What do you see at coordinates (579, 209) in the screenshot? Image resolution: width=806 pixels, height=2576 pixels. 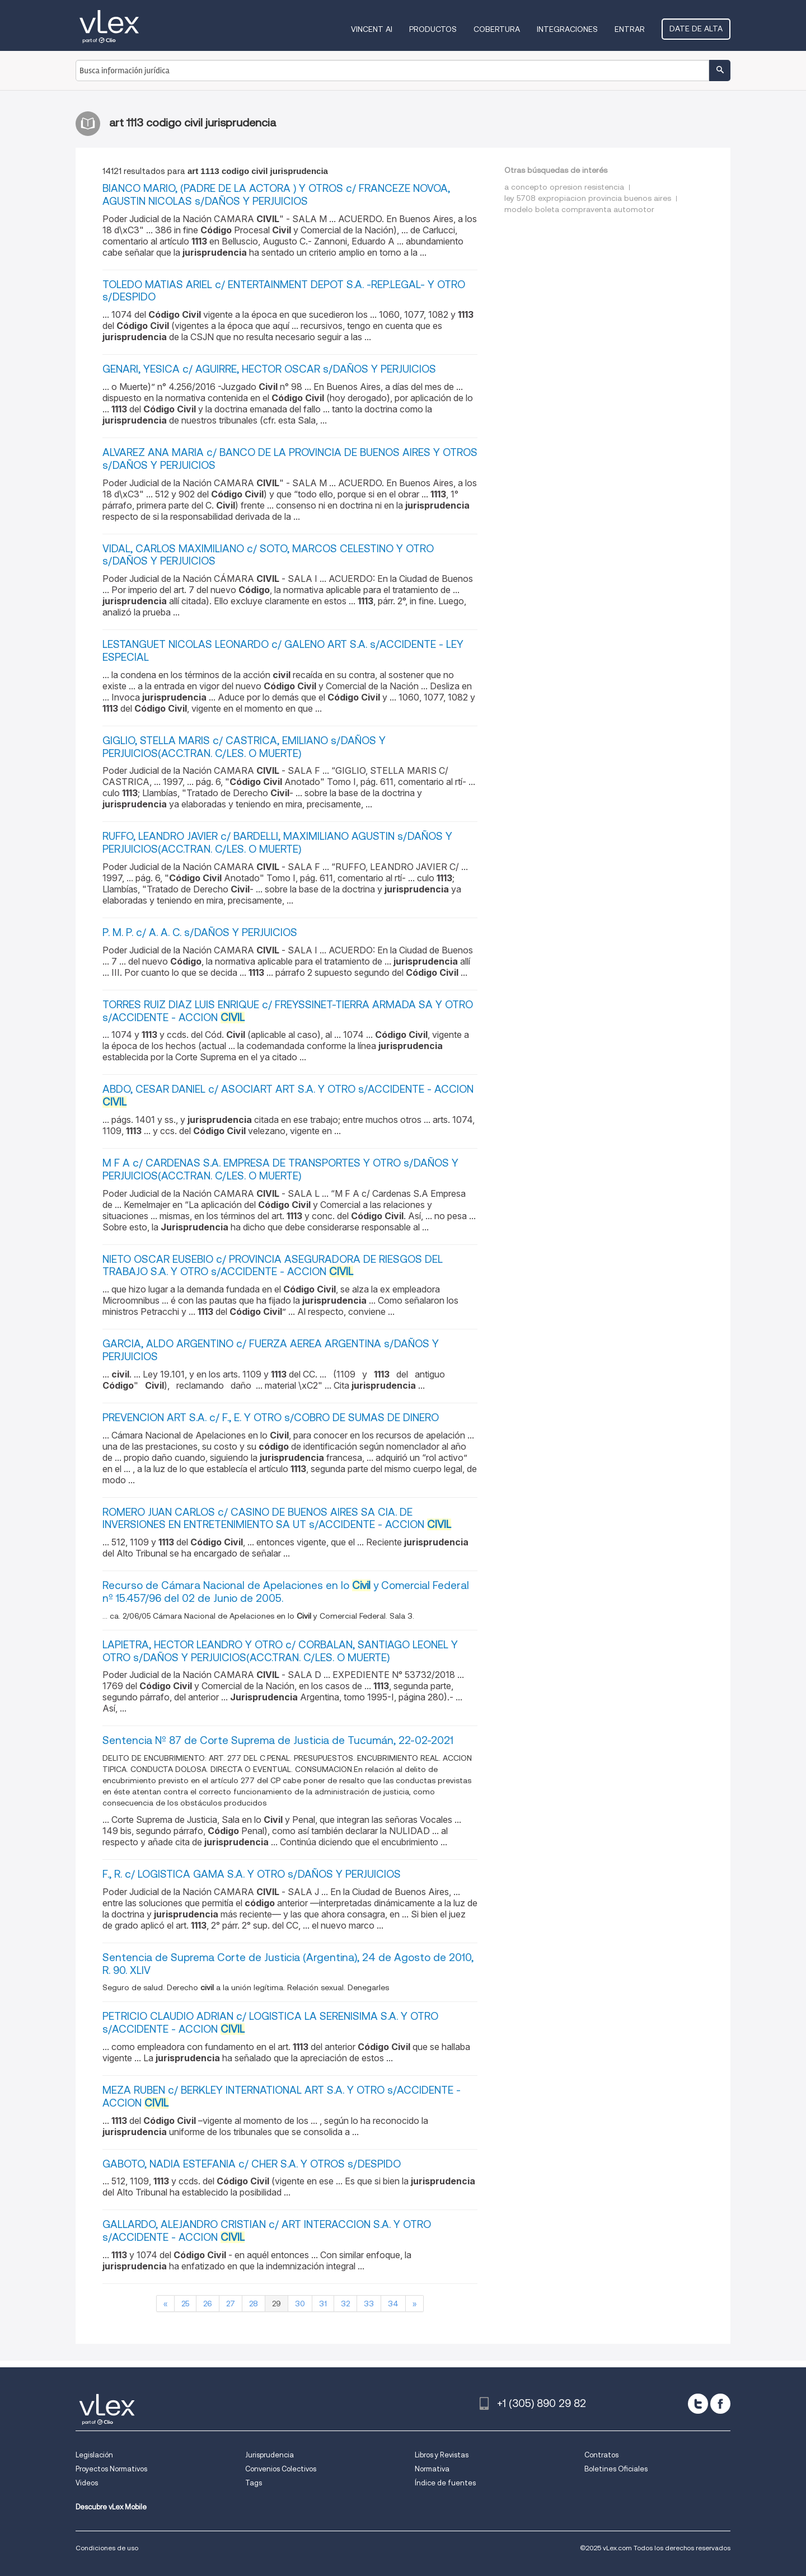 I see `modelo boleta compraventa automotor` at bounding box center [579, 209].